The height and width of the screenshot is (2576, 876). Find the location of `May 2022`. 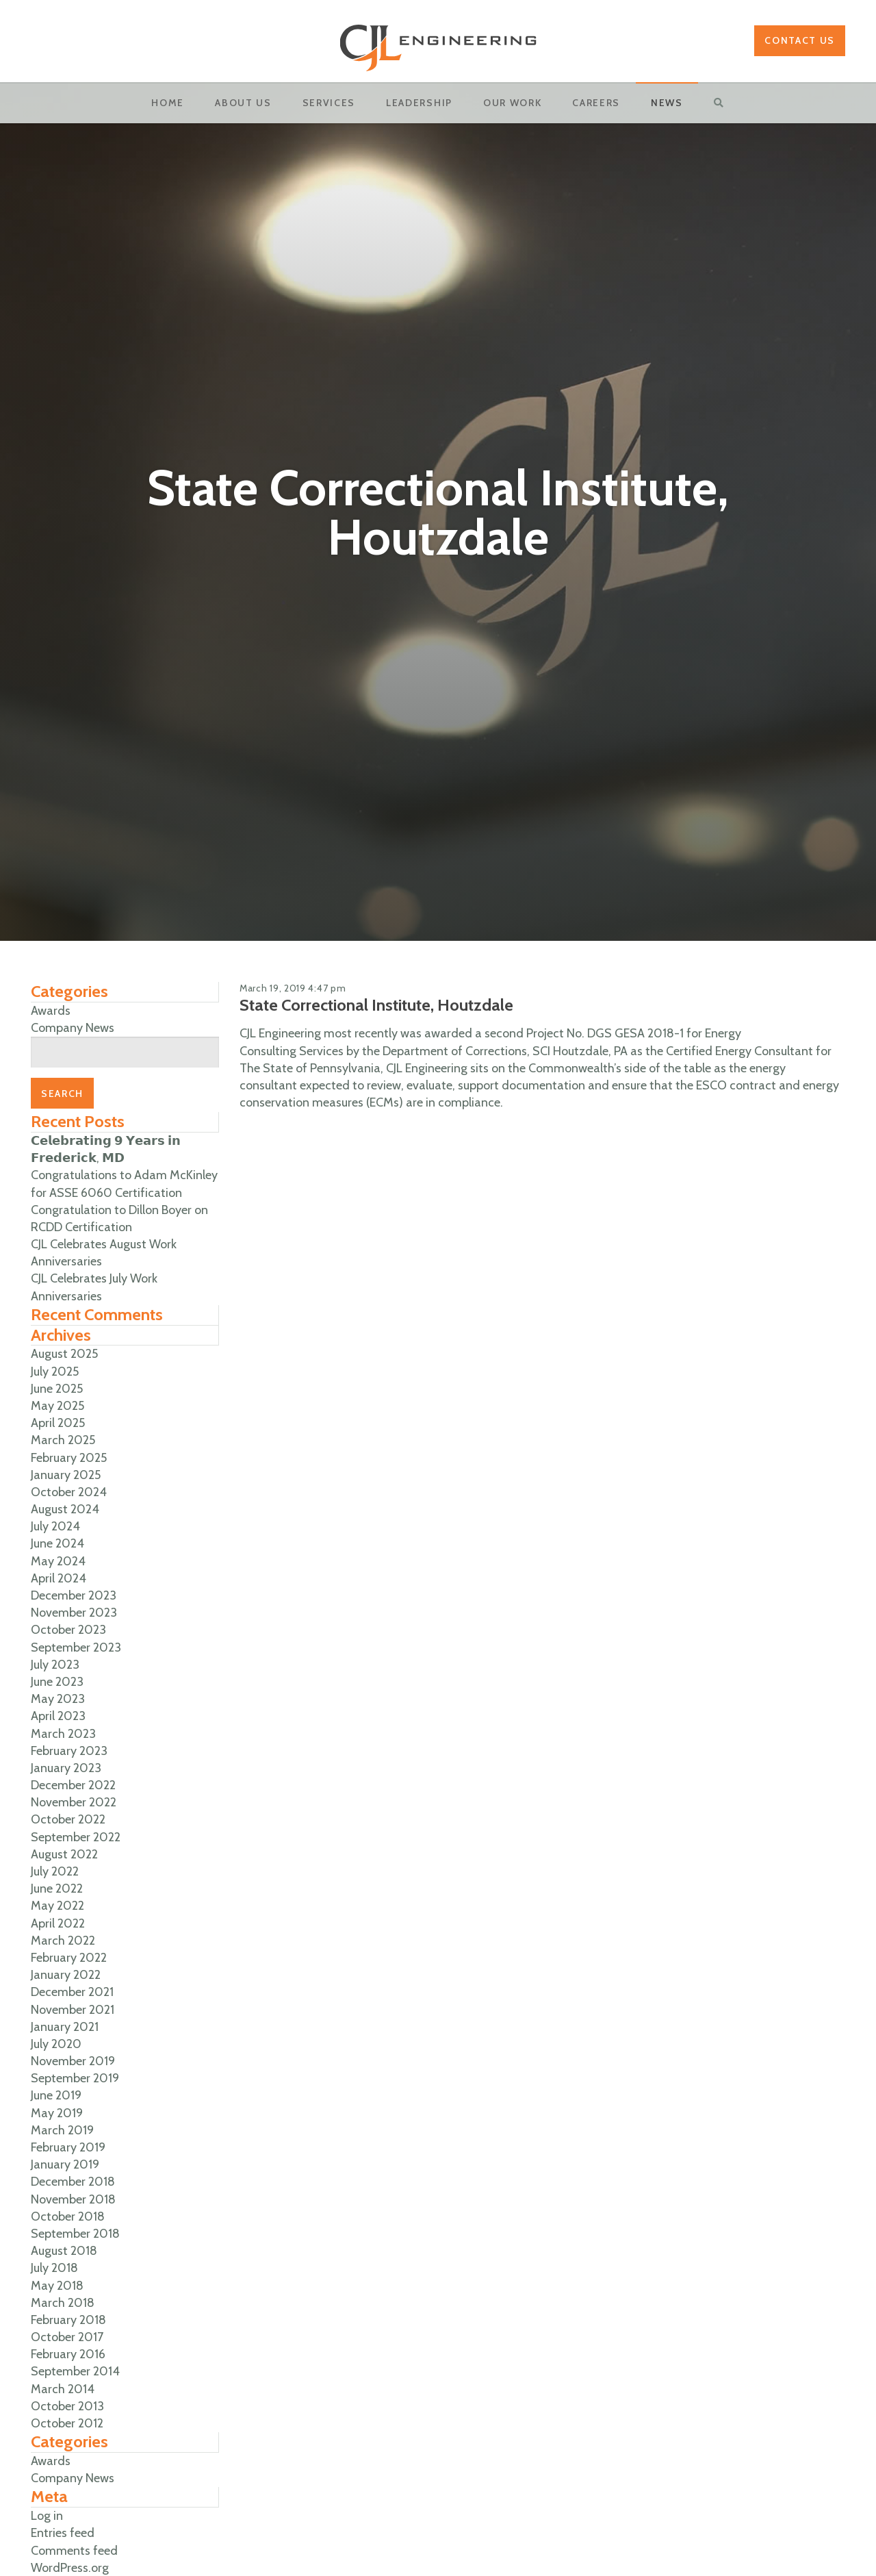

May 2022 is located at coordinates (57, 1905).